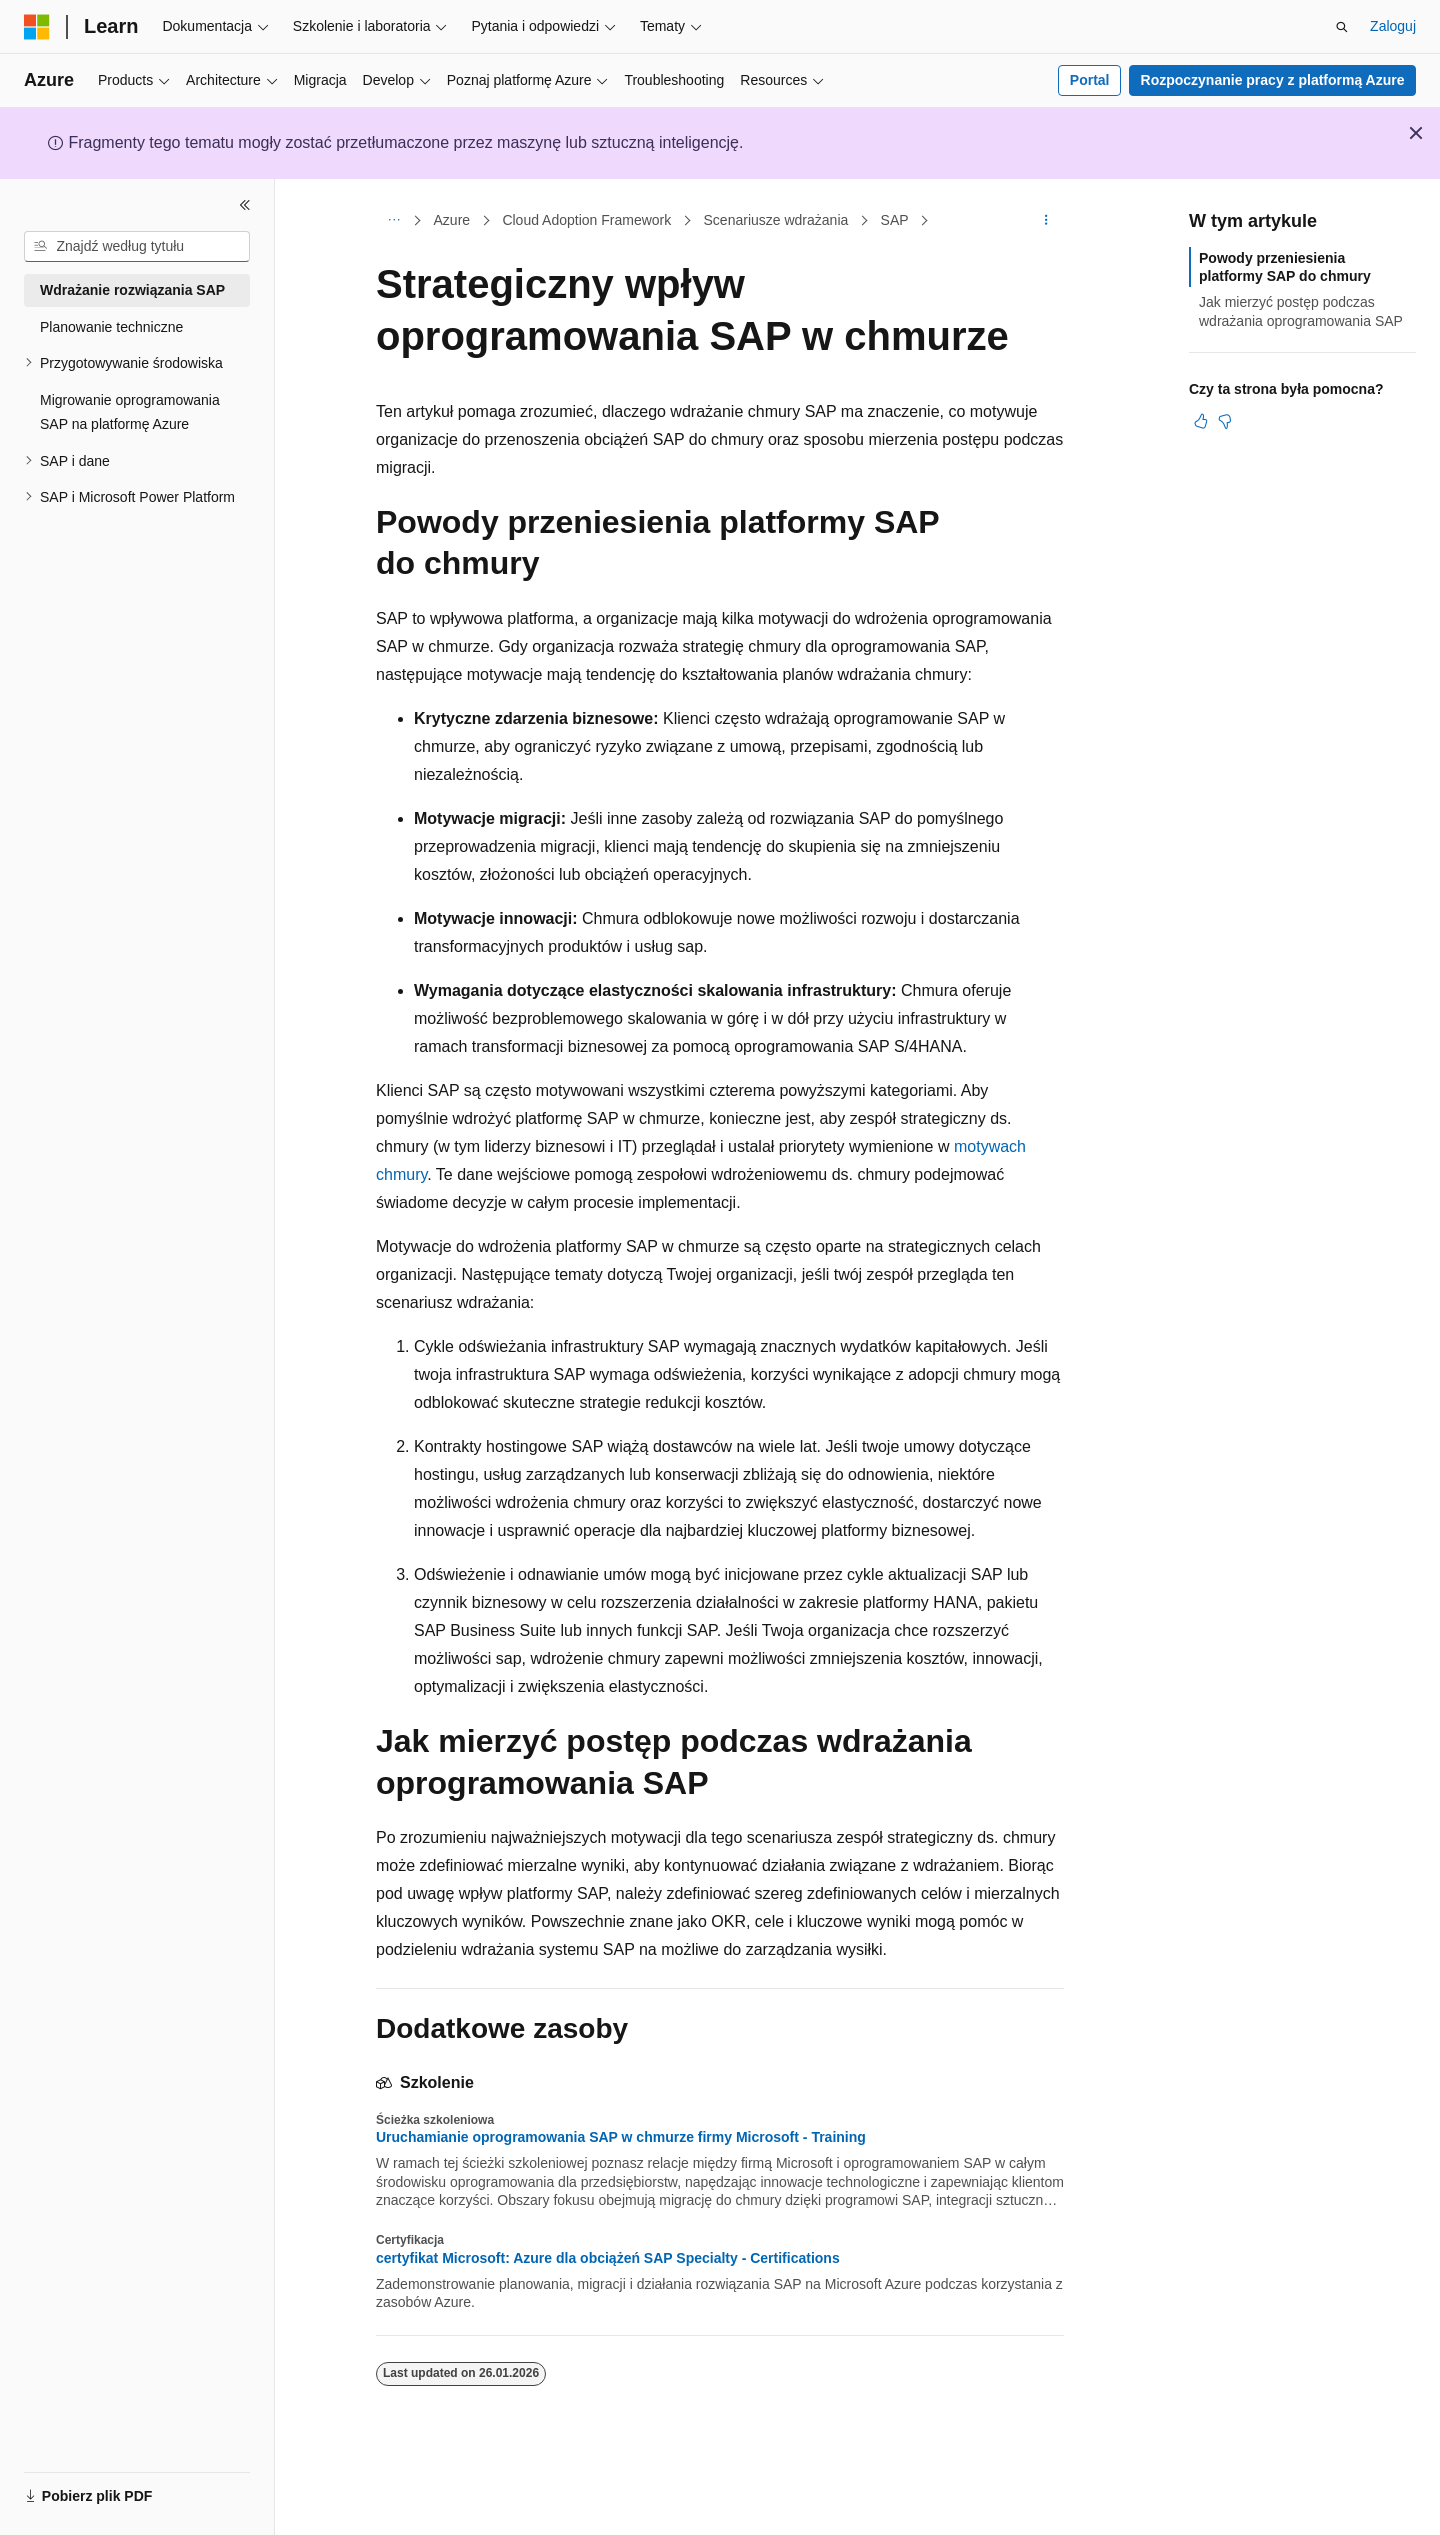 The height and width of the screenshot is (2535, 1440). I want to click on [Wszystkie linki do stron nadrzędnych], so click(393, 221).